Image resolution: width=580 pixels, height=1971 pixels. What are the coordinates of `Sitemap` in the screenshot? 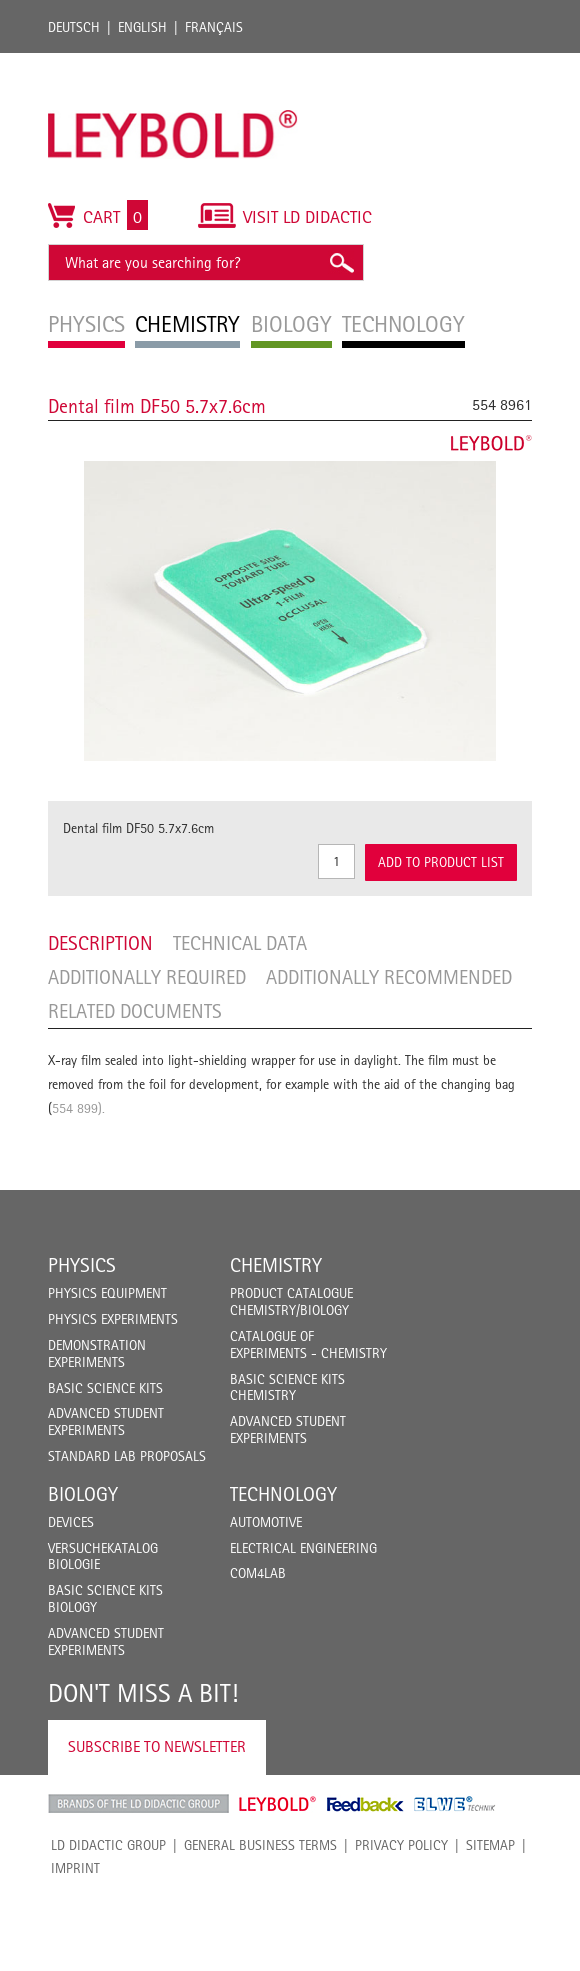 It's located at (490, 1845).